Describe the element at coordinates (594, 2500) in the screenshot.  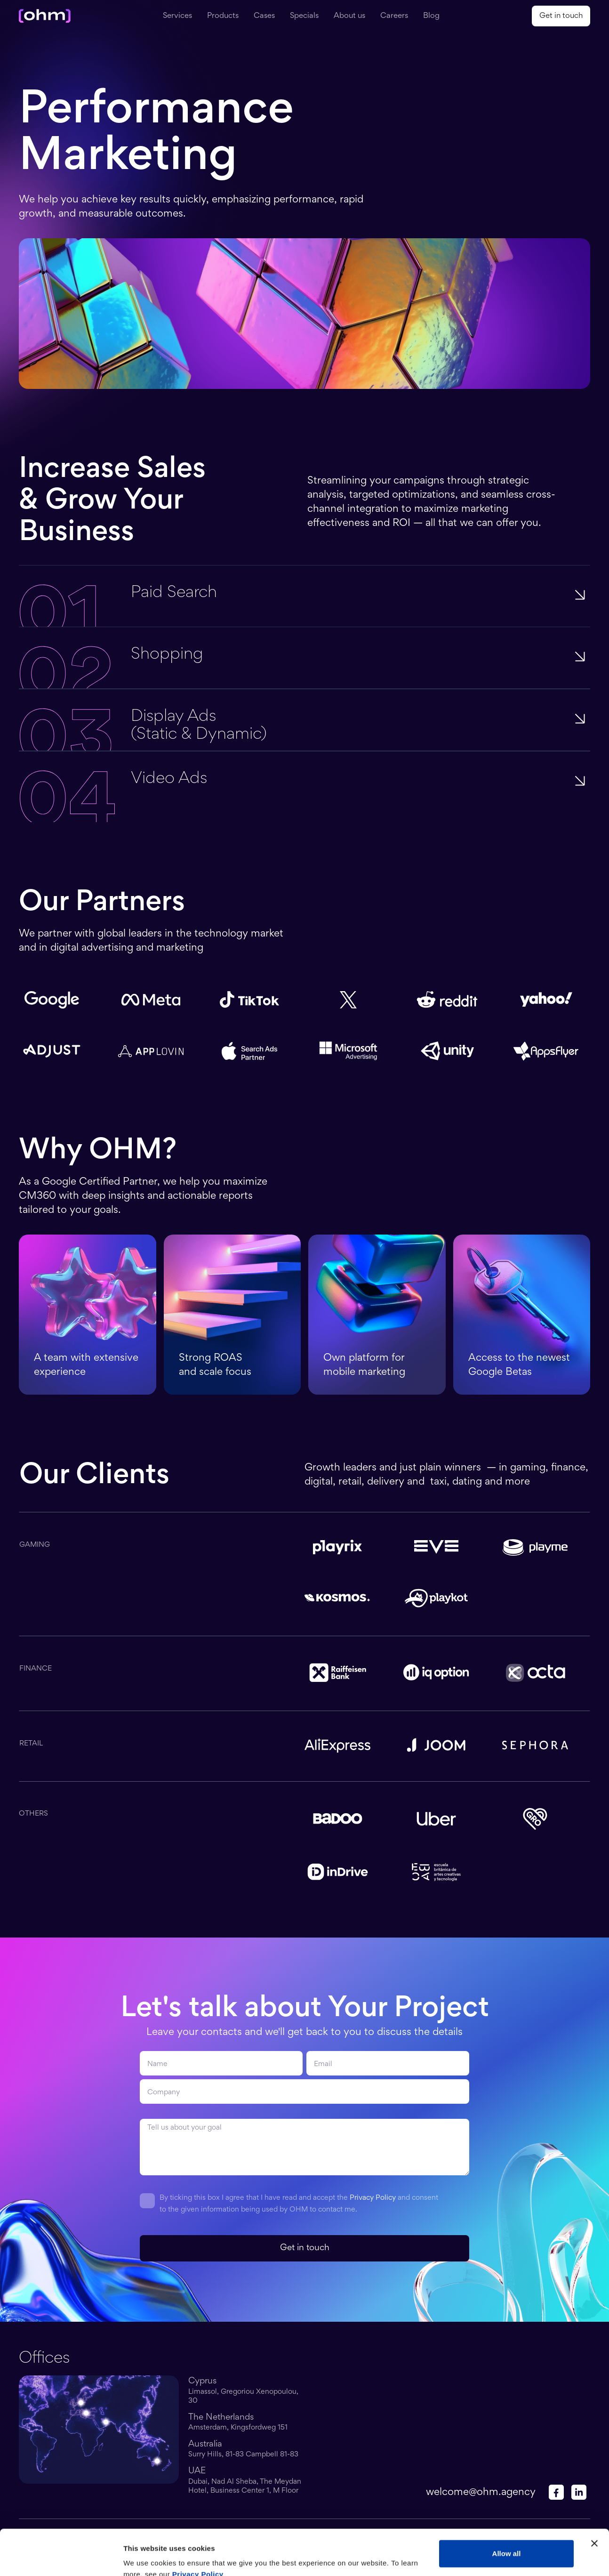
I see `[Close banner]` at that location.